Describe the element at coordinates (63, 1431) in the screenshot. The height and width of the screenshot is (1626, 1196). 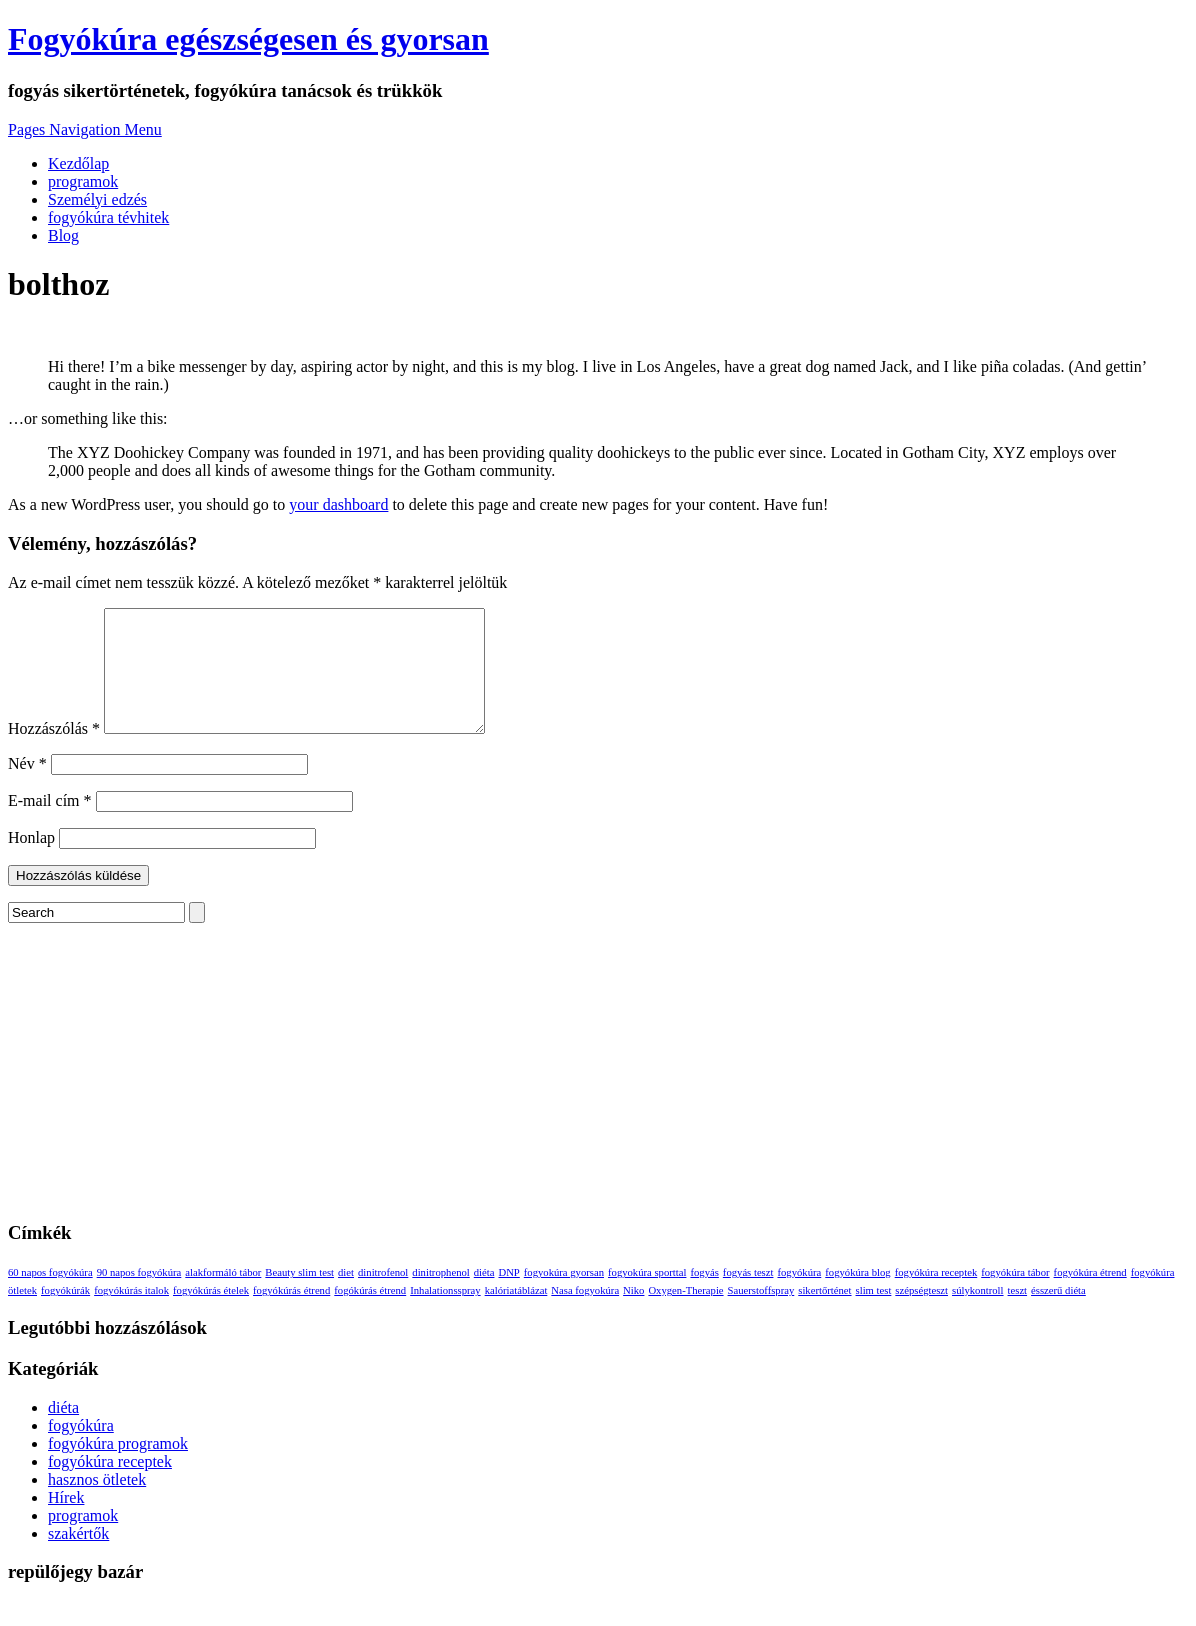
I see `diéta` at that location.